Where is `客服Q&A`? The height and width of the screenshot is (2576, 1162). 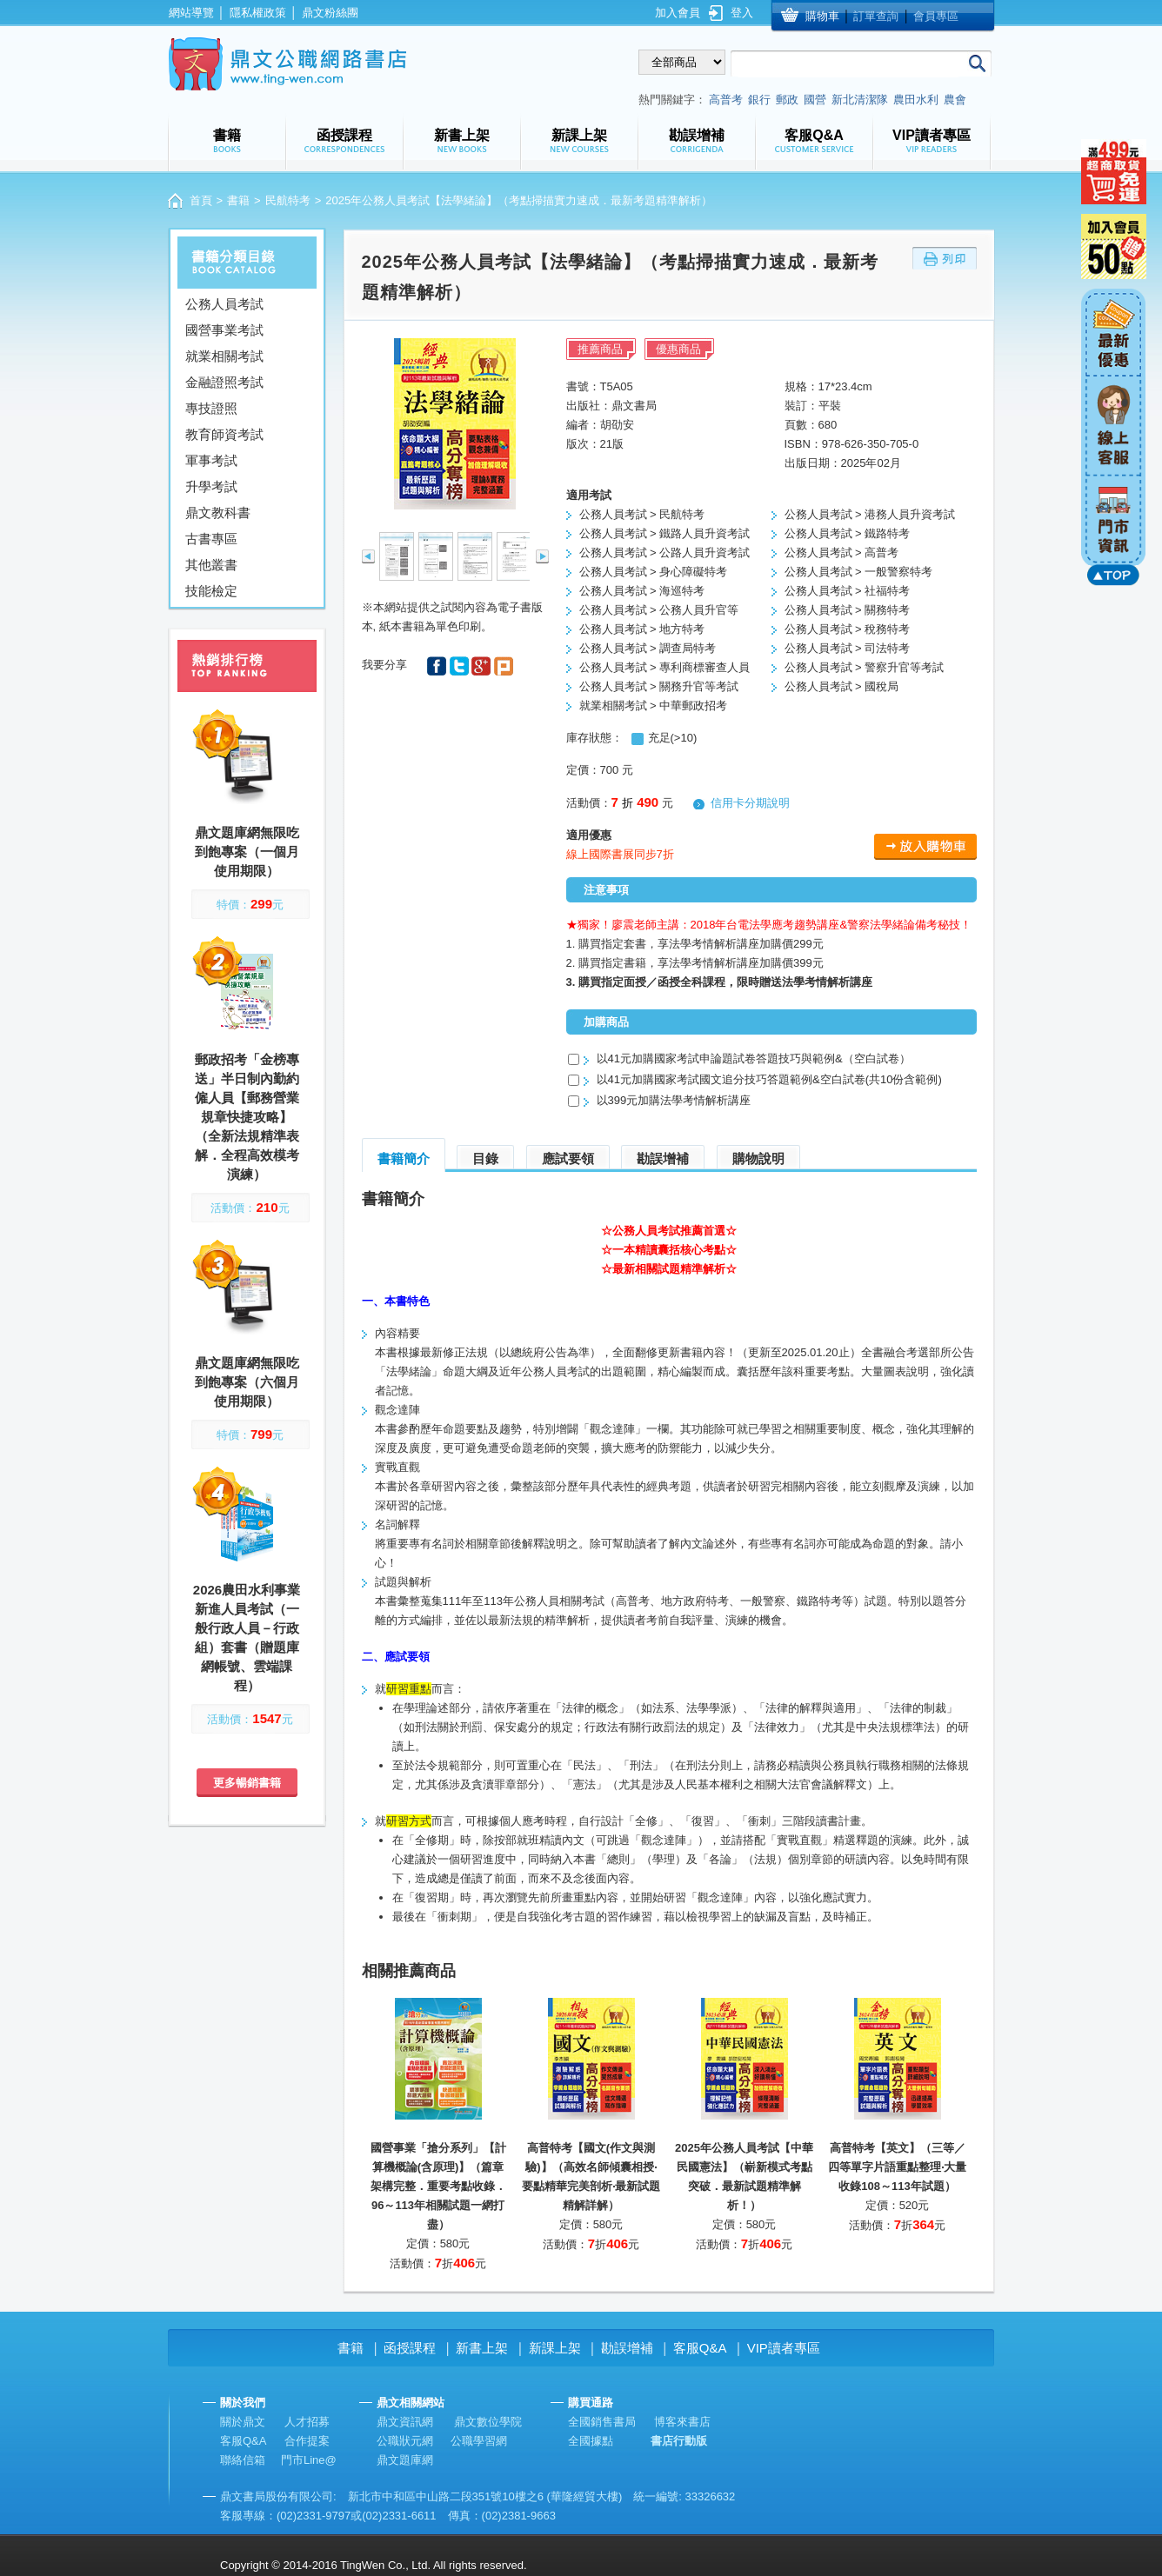 客服Q&A is located at coordinates (700, 2347).